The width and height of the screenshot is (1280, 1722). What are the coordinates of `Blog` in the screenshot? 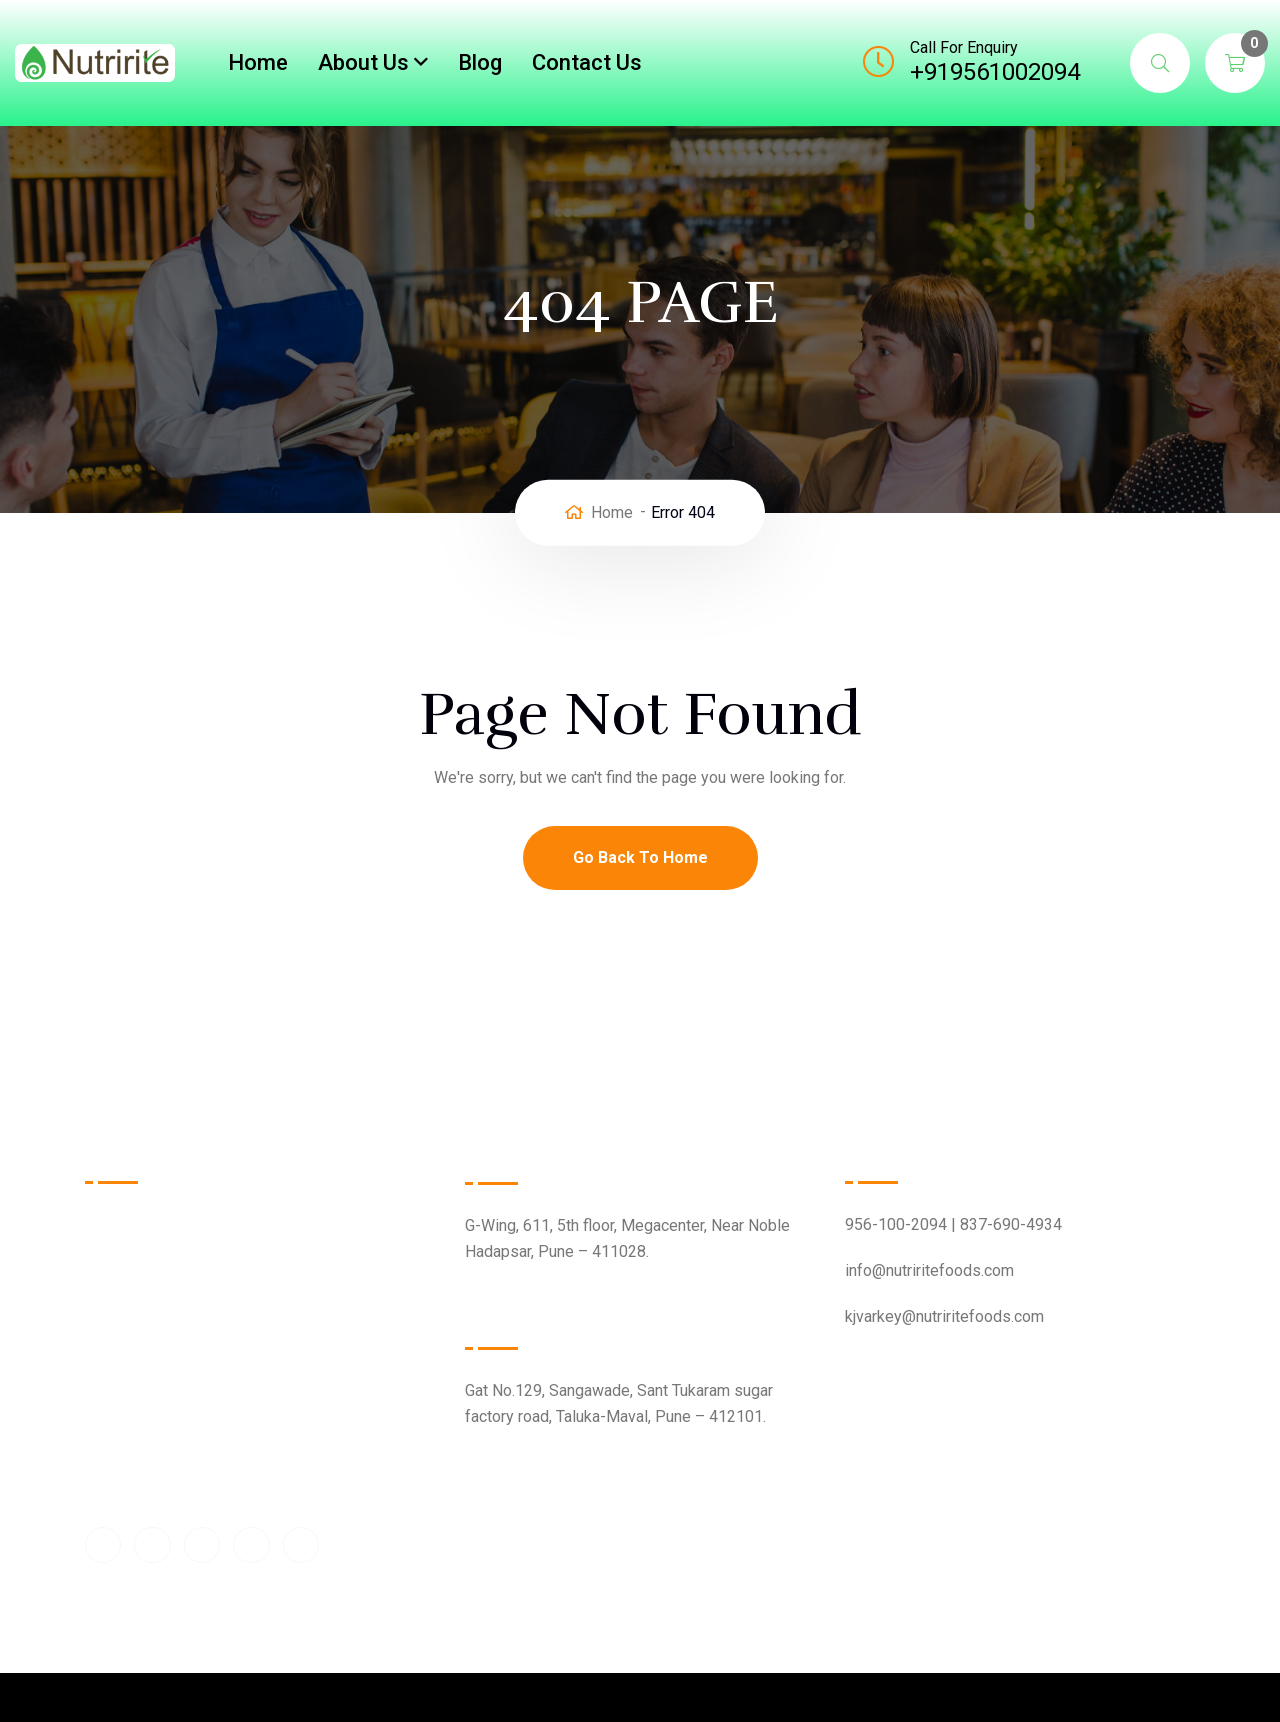 It's located at (480, 62).